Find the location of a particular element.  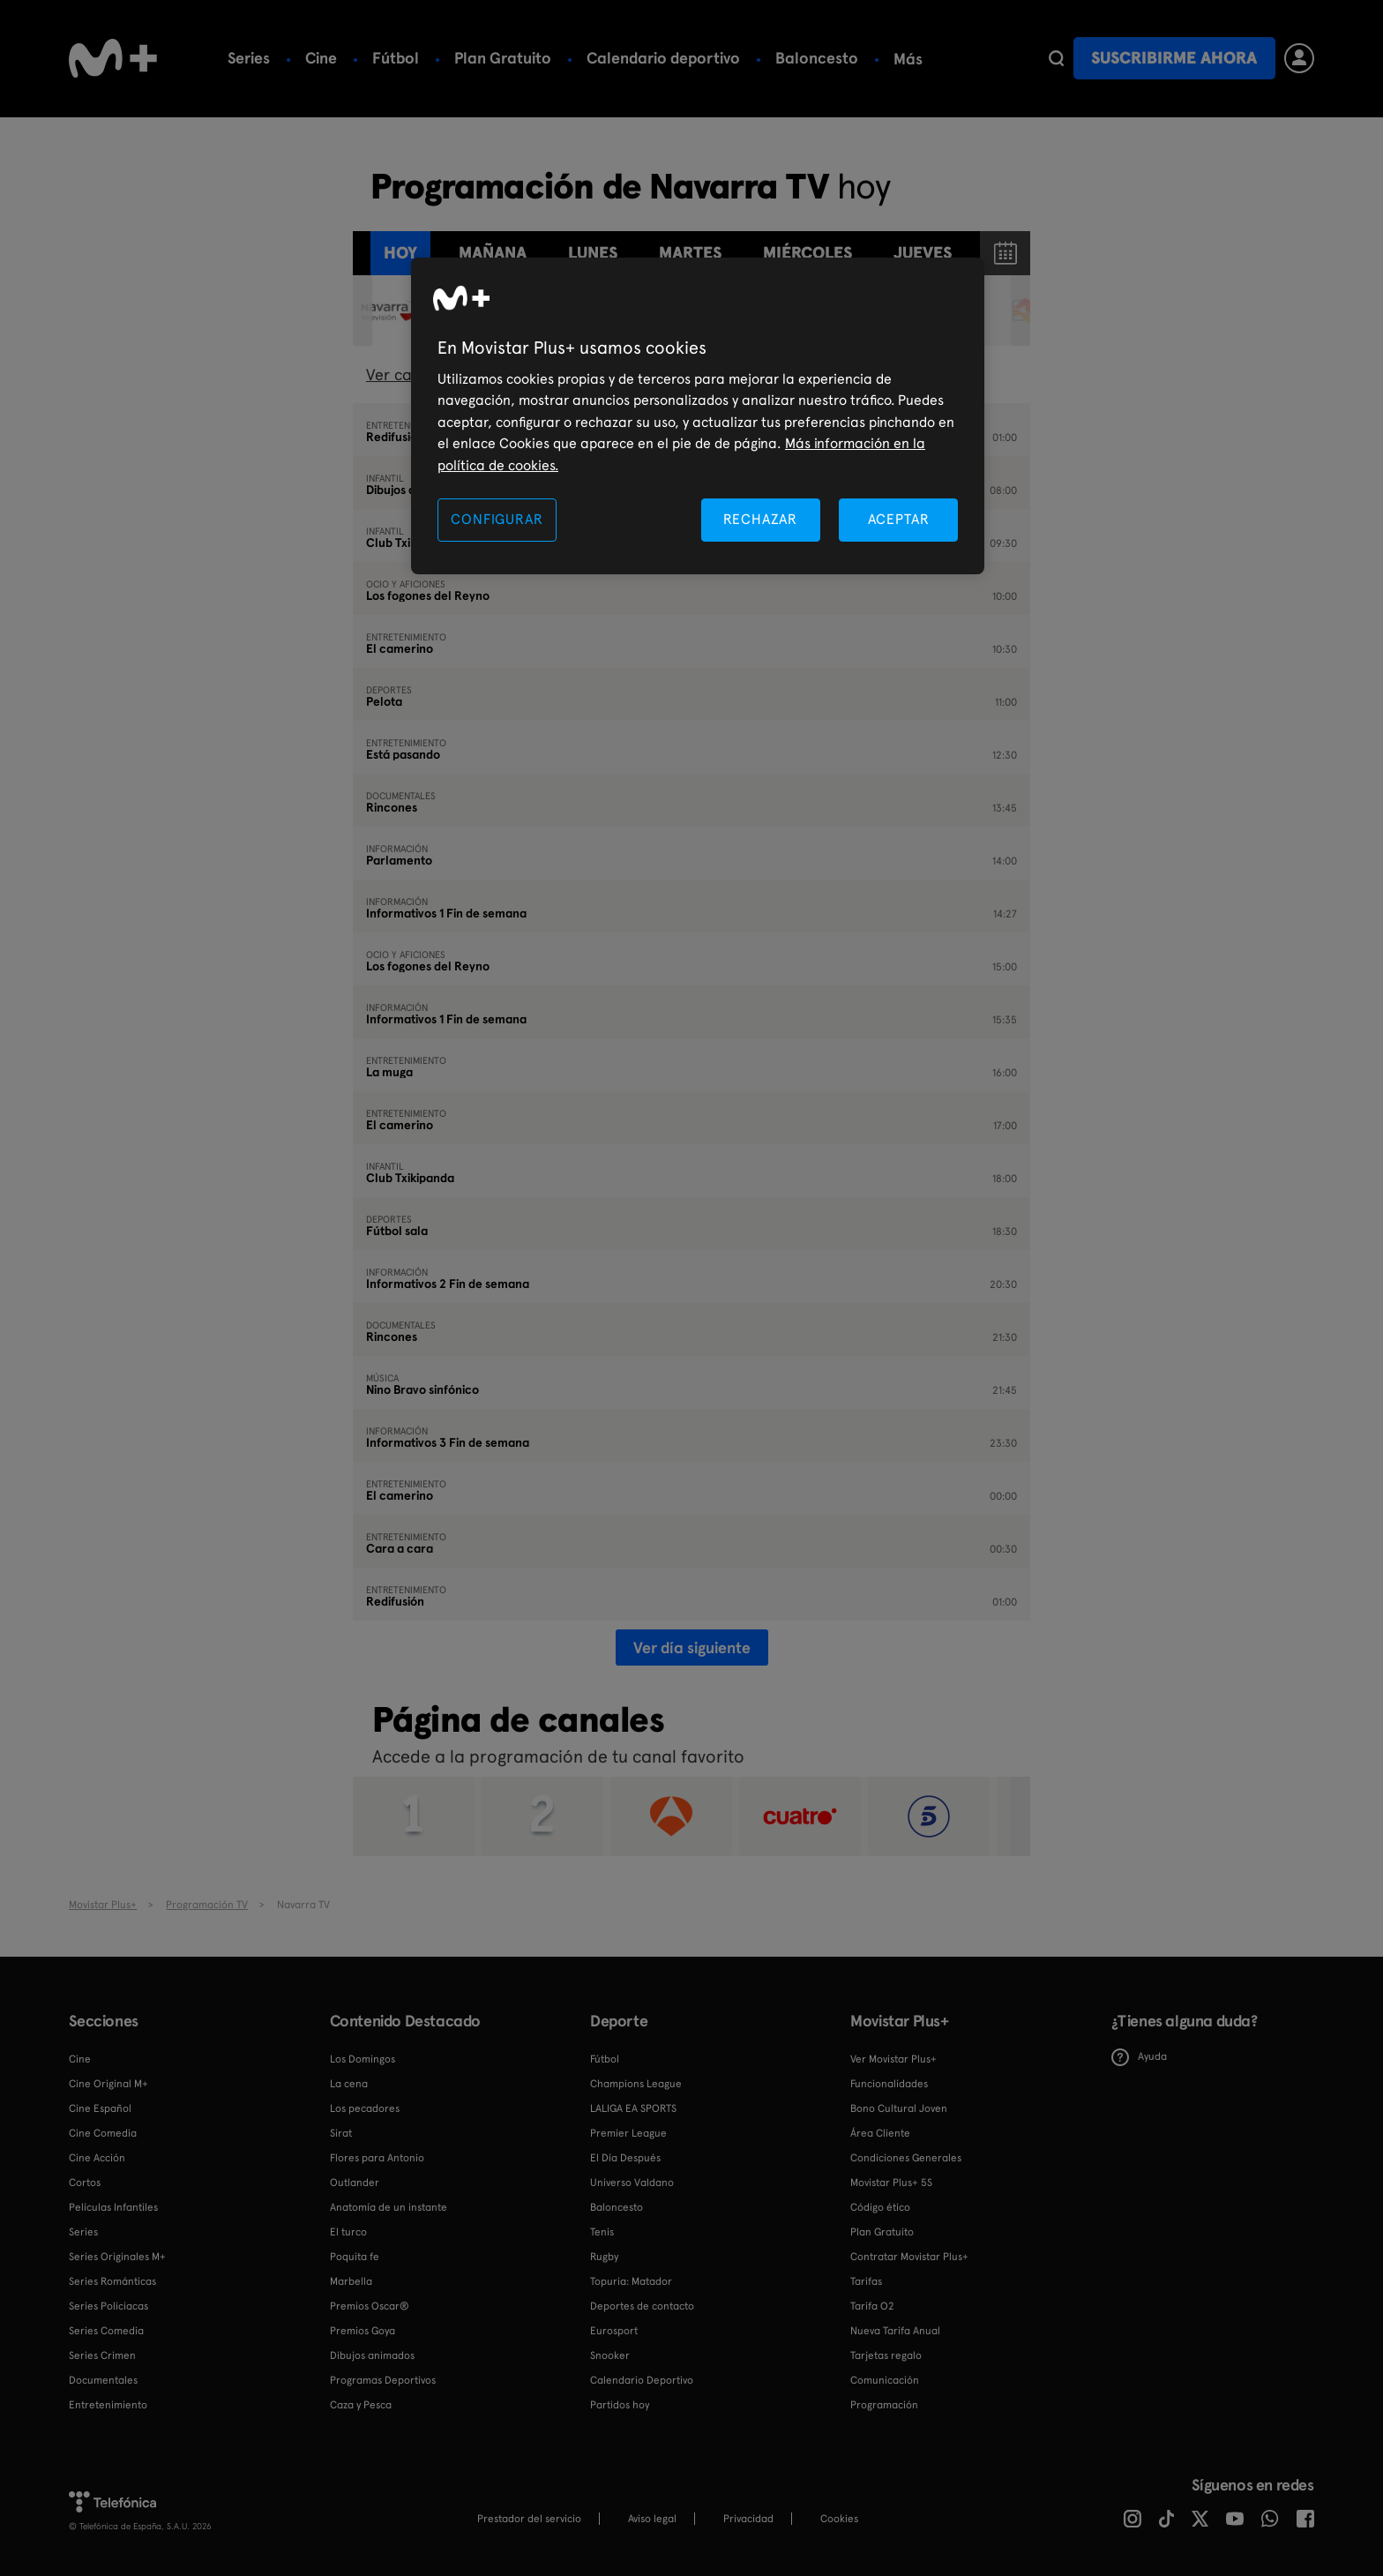

Programación is located at coordinates (884, 2405).